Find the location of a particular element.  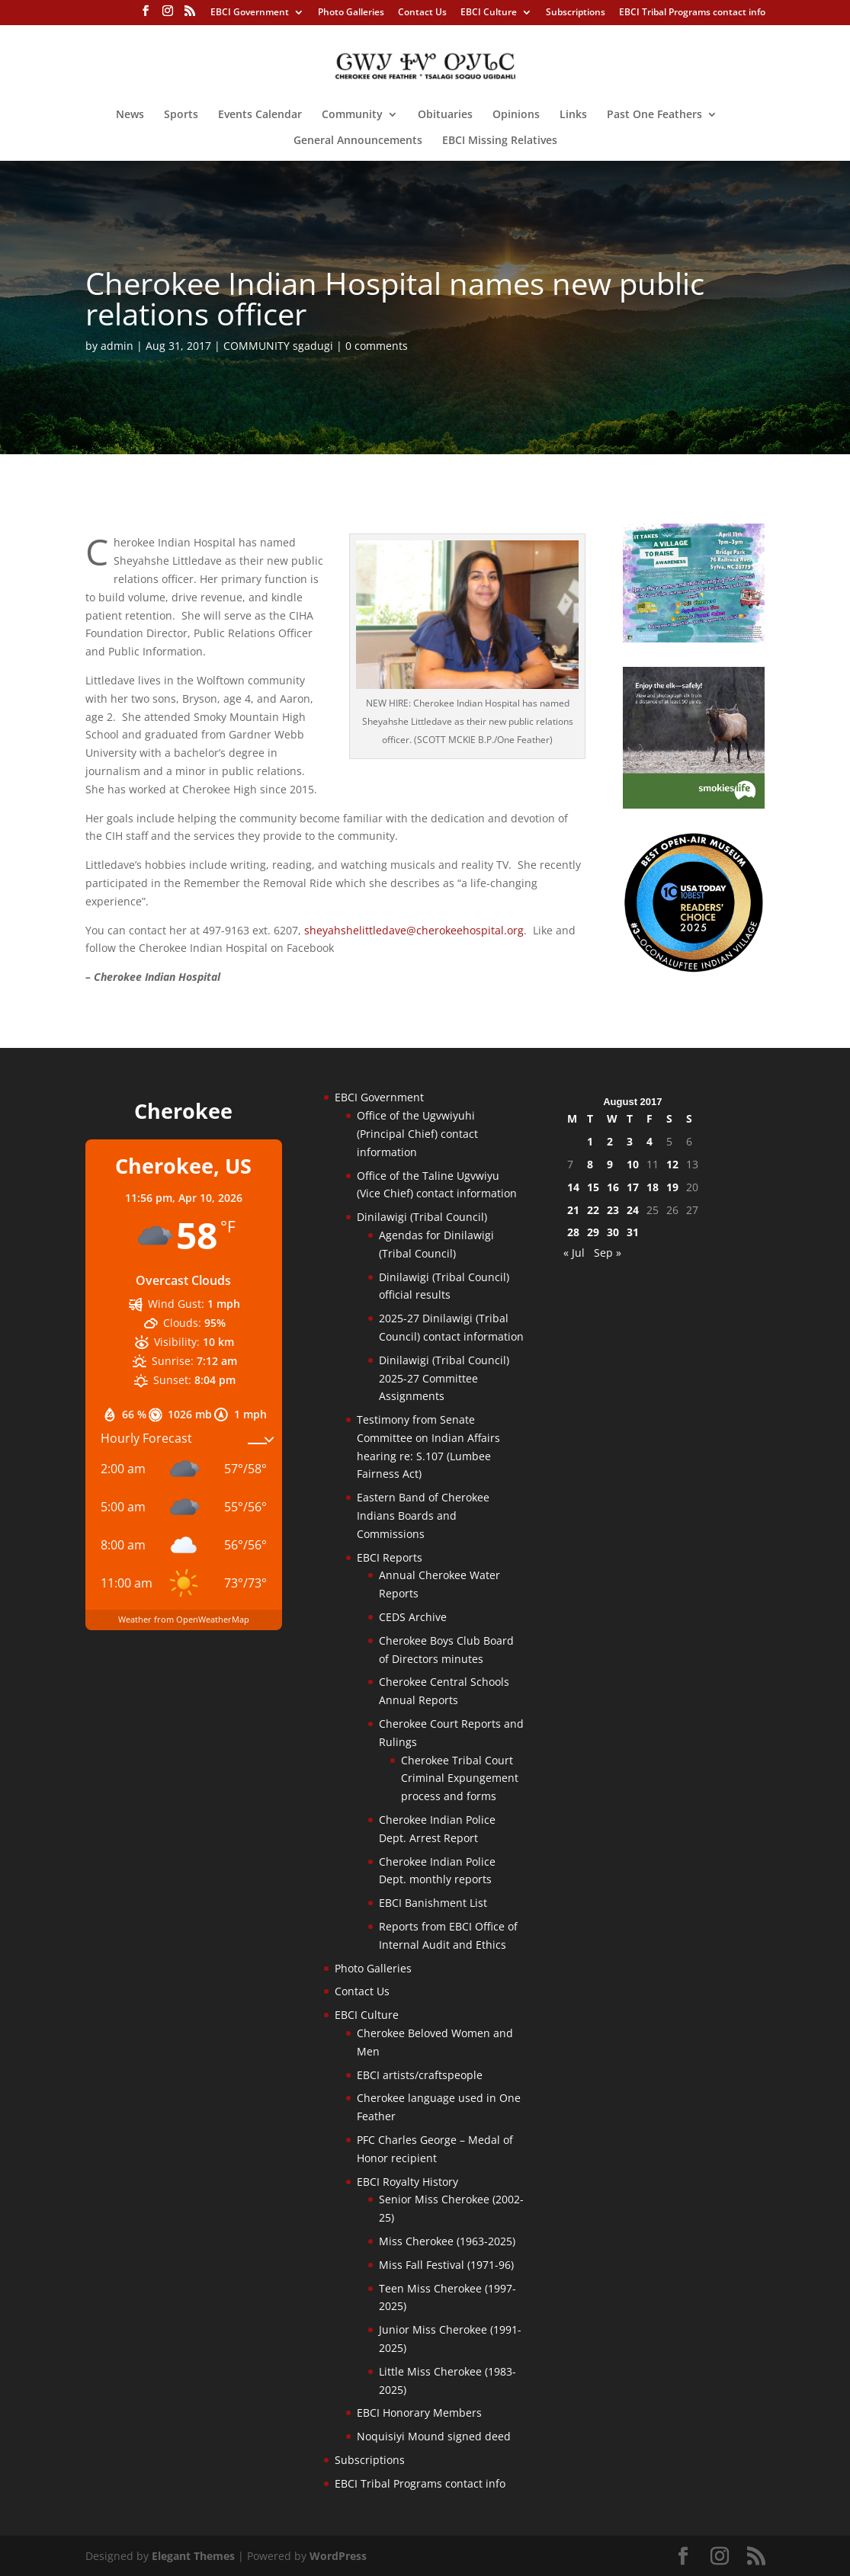

Noquisiyi Mound signed deed is located at coordinates (434, 2436).